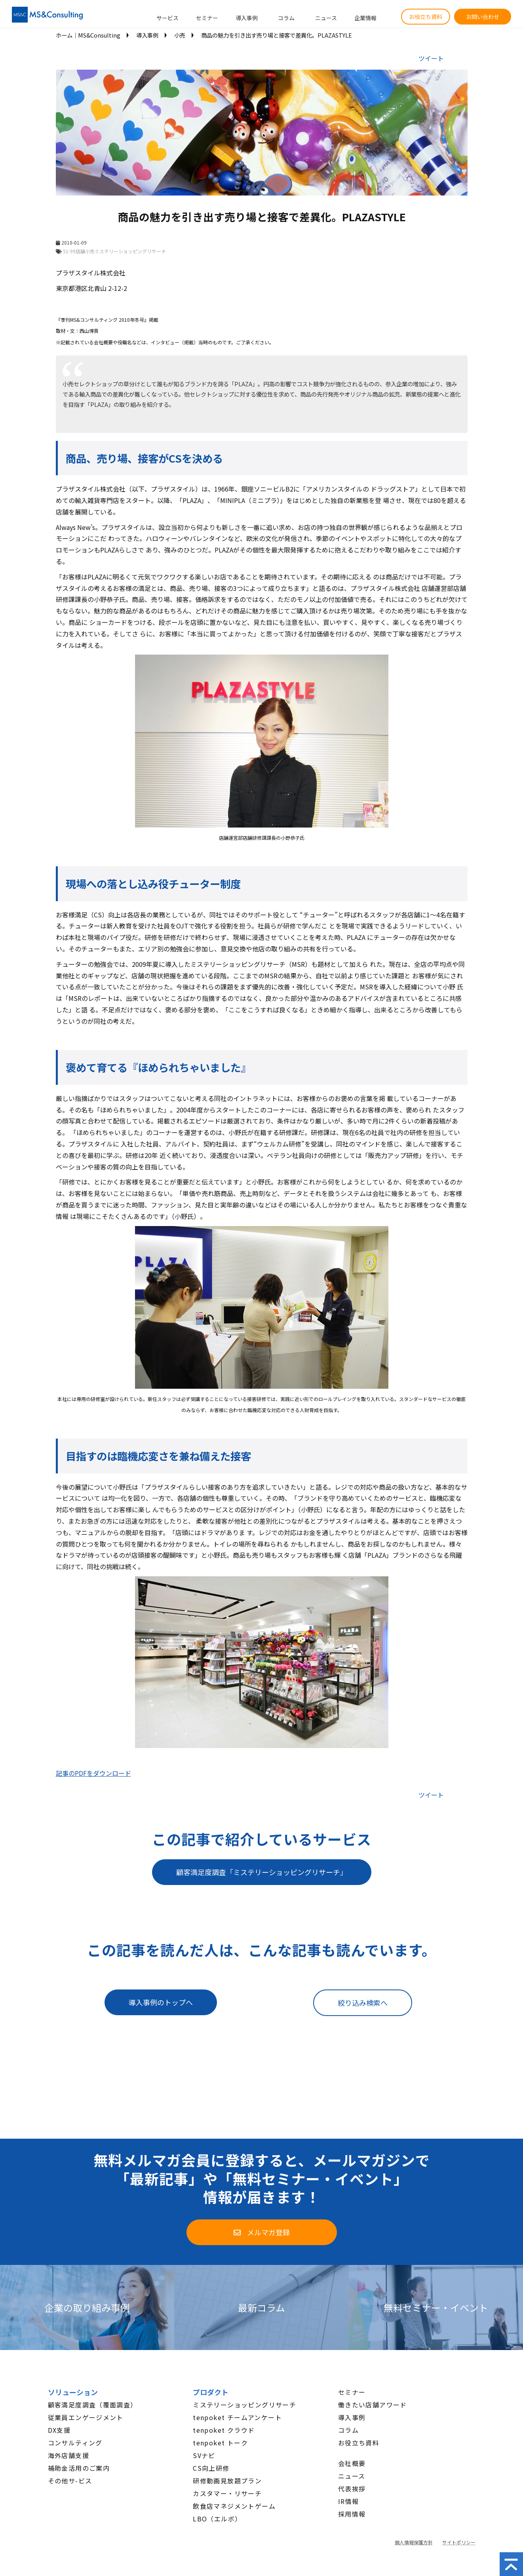  What do you see at coordinates (227, 2480) in the screenshot?
I see `研修動画見放題プラン` at bounding box center [227, 2480].